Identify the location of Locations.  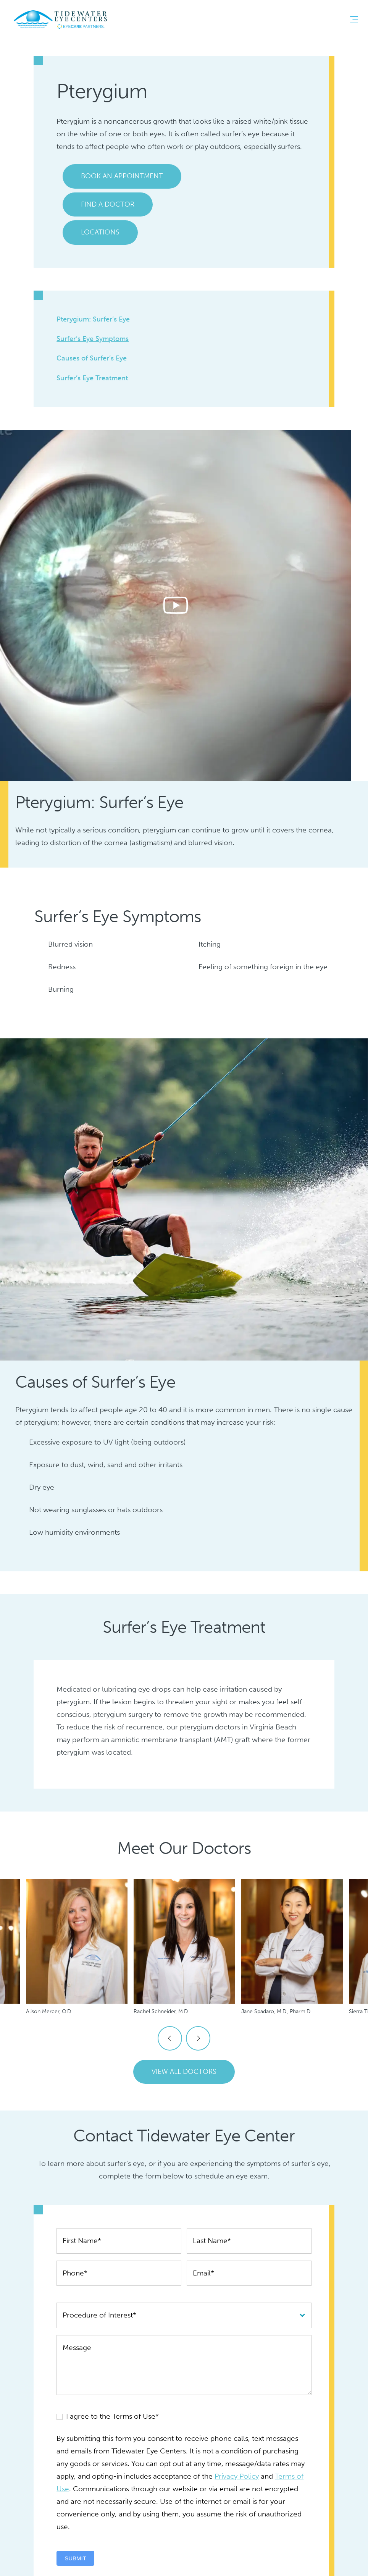
(100, 232).